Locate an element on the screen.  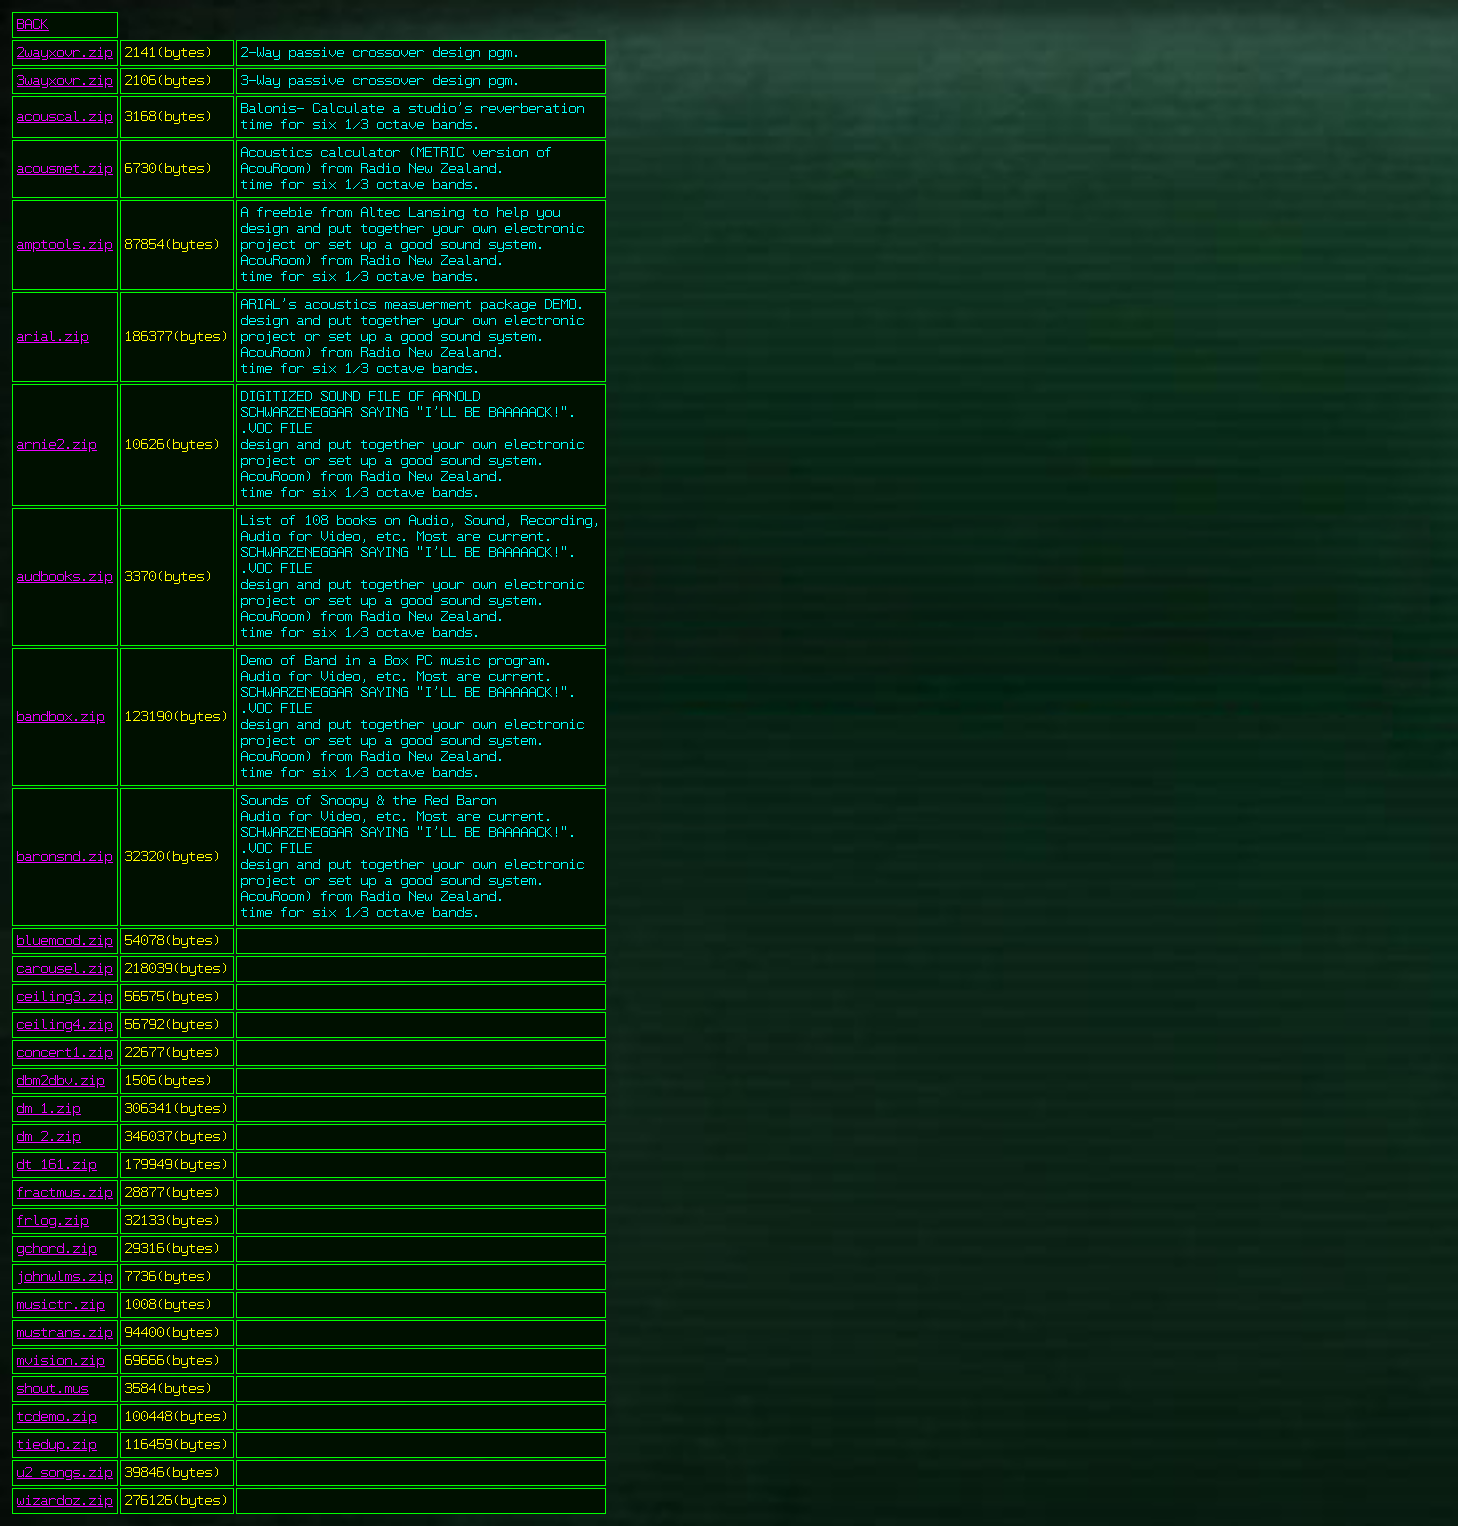
BACK is located at coordinates (33, 25).